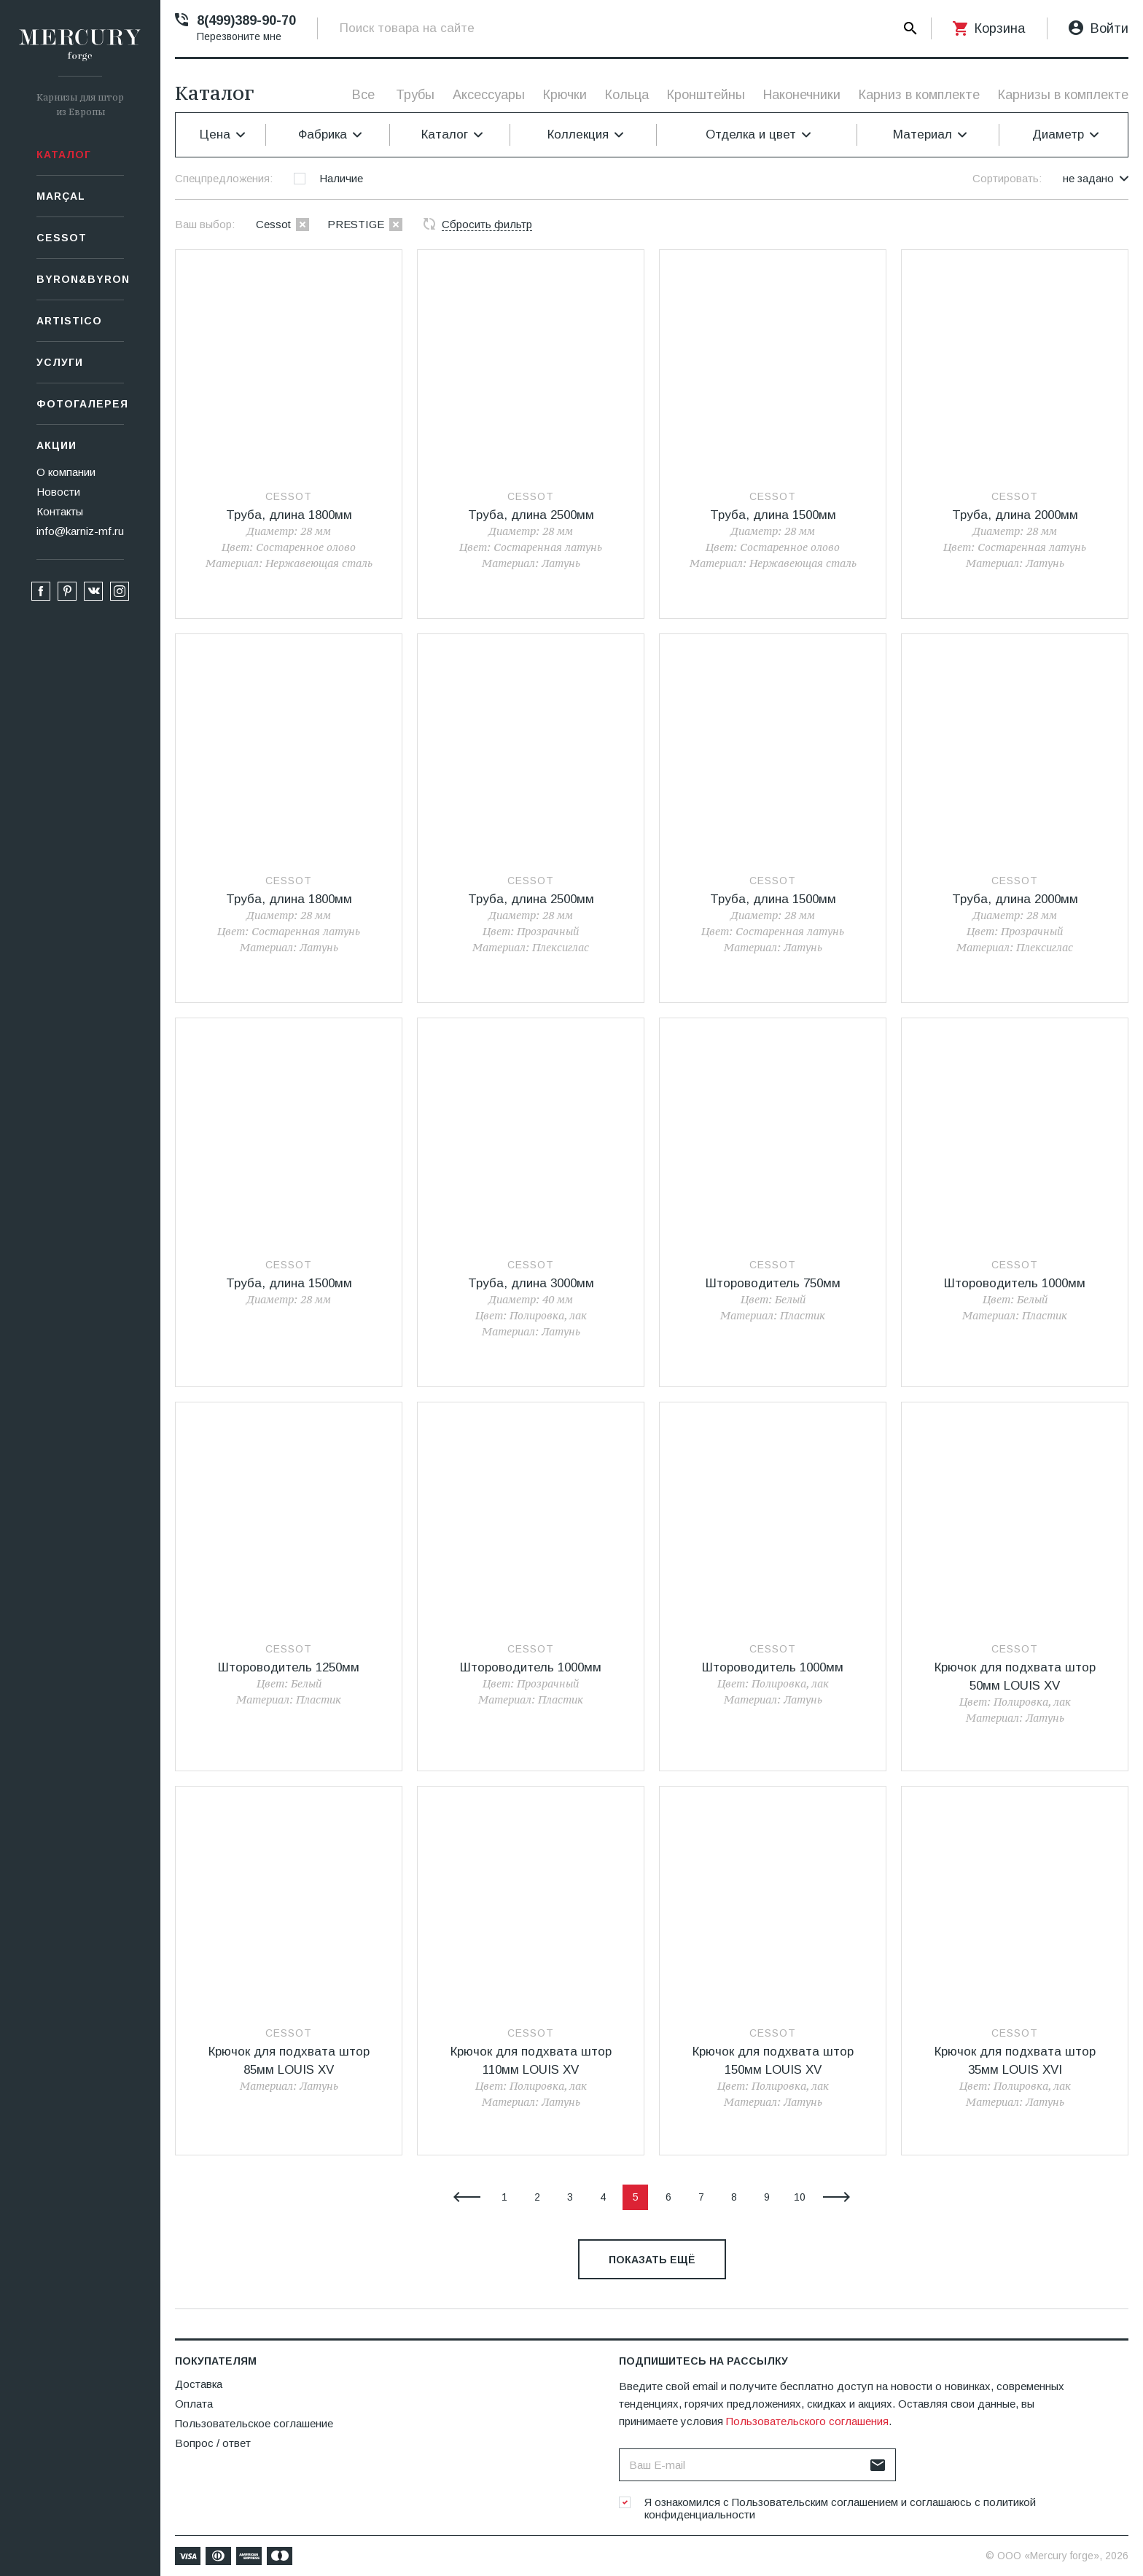 This screenshot has height=2576, width=1143. What do you see at coordinates (254, 2423) in the screenshot?
I see `Пользовательское соглашение` at bounding box center [254, 2423].